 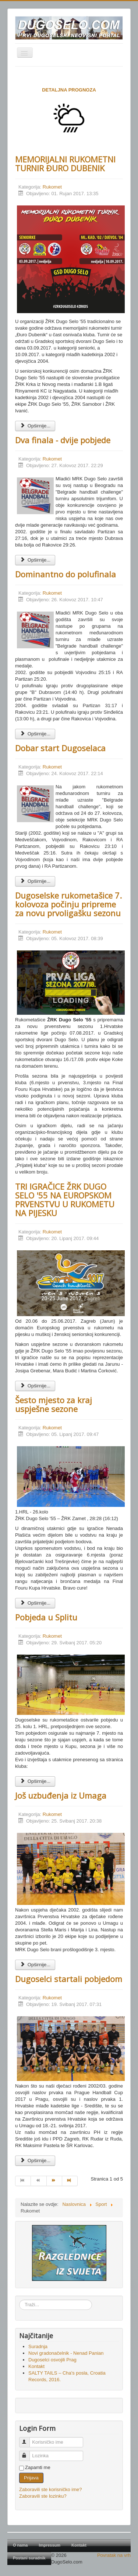 What do you see at coordinates (68, 904) in the screenshot?
I see `Dugoselske rukometašice 7. kolovoza počinju pripreme za novu prvoligašku sezonu` at bounding box center [68, 904].